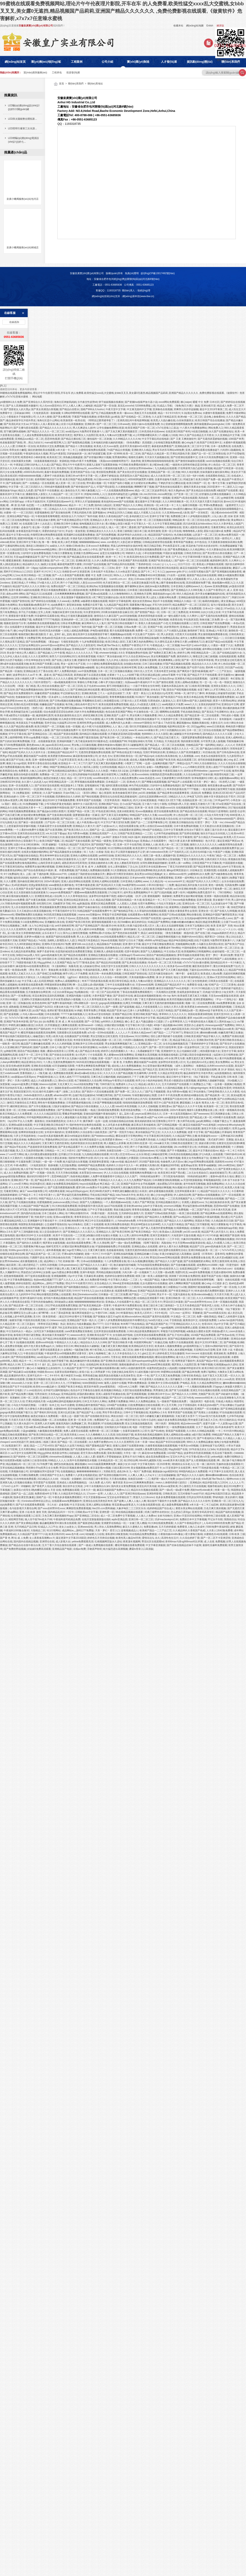 The image size is (246, 2576). I want to click on 亚洲熟视频在线中文对白, so click(72, 1309).